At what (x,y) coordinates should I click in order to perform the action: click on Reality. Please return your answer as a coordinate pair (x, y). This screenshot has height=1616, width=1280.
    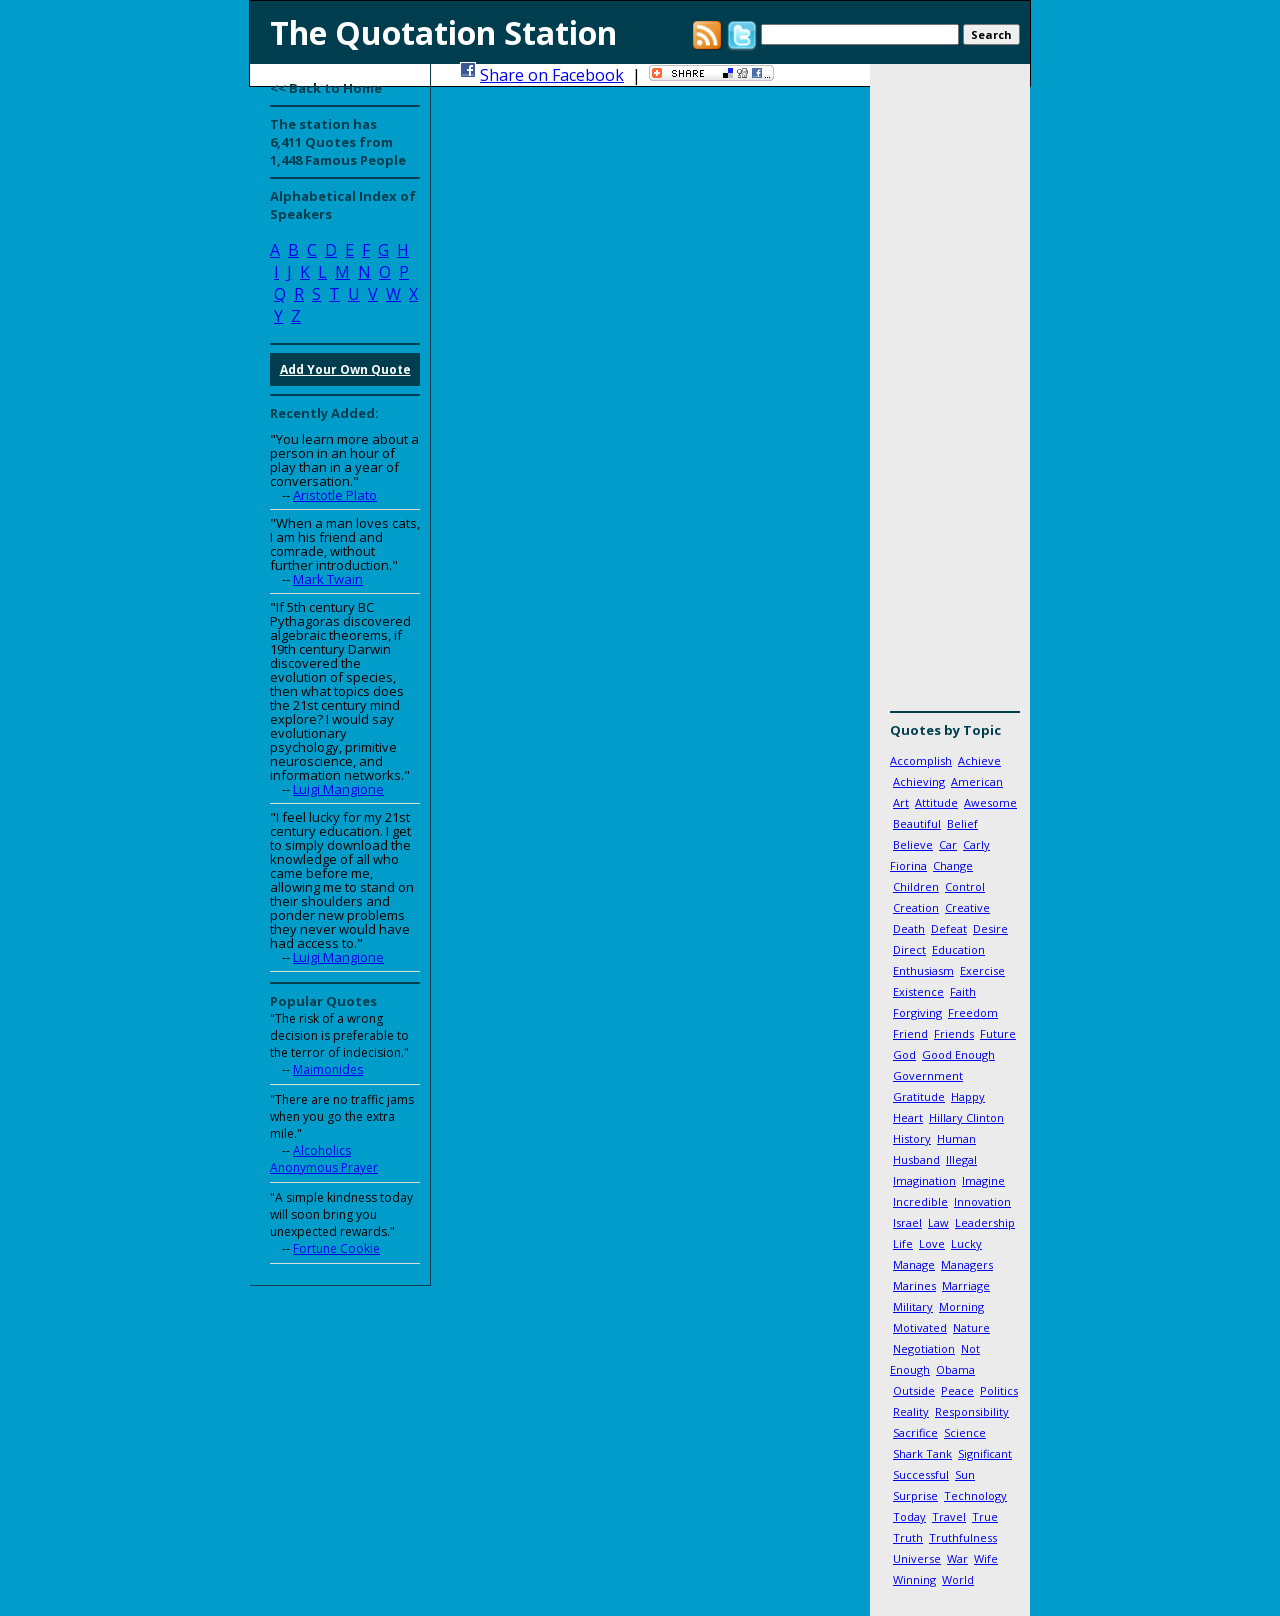
    Looking at the image, I should click on (911, 1411).